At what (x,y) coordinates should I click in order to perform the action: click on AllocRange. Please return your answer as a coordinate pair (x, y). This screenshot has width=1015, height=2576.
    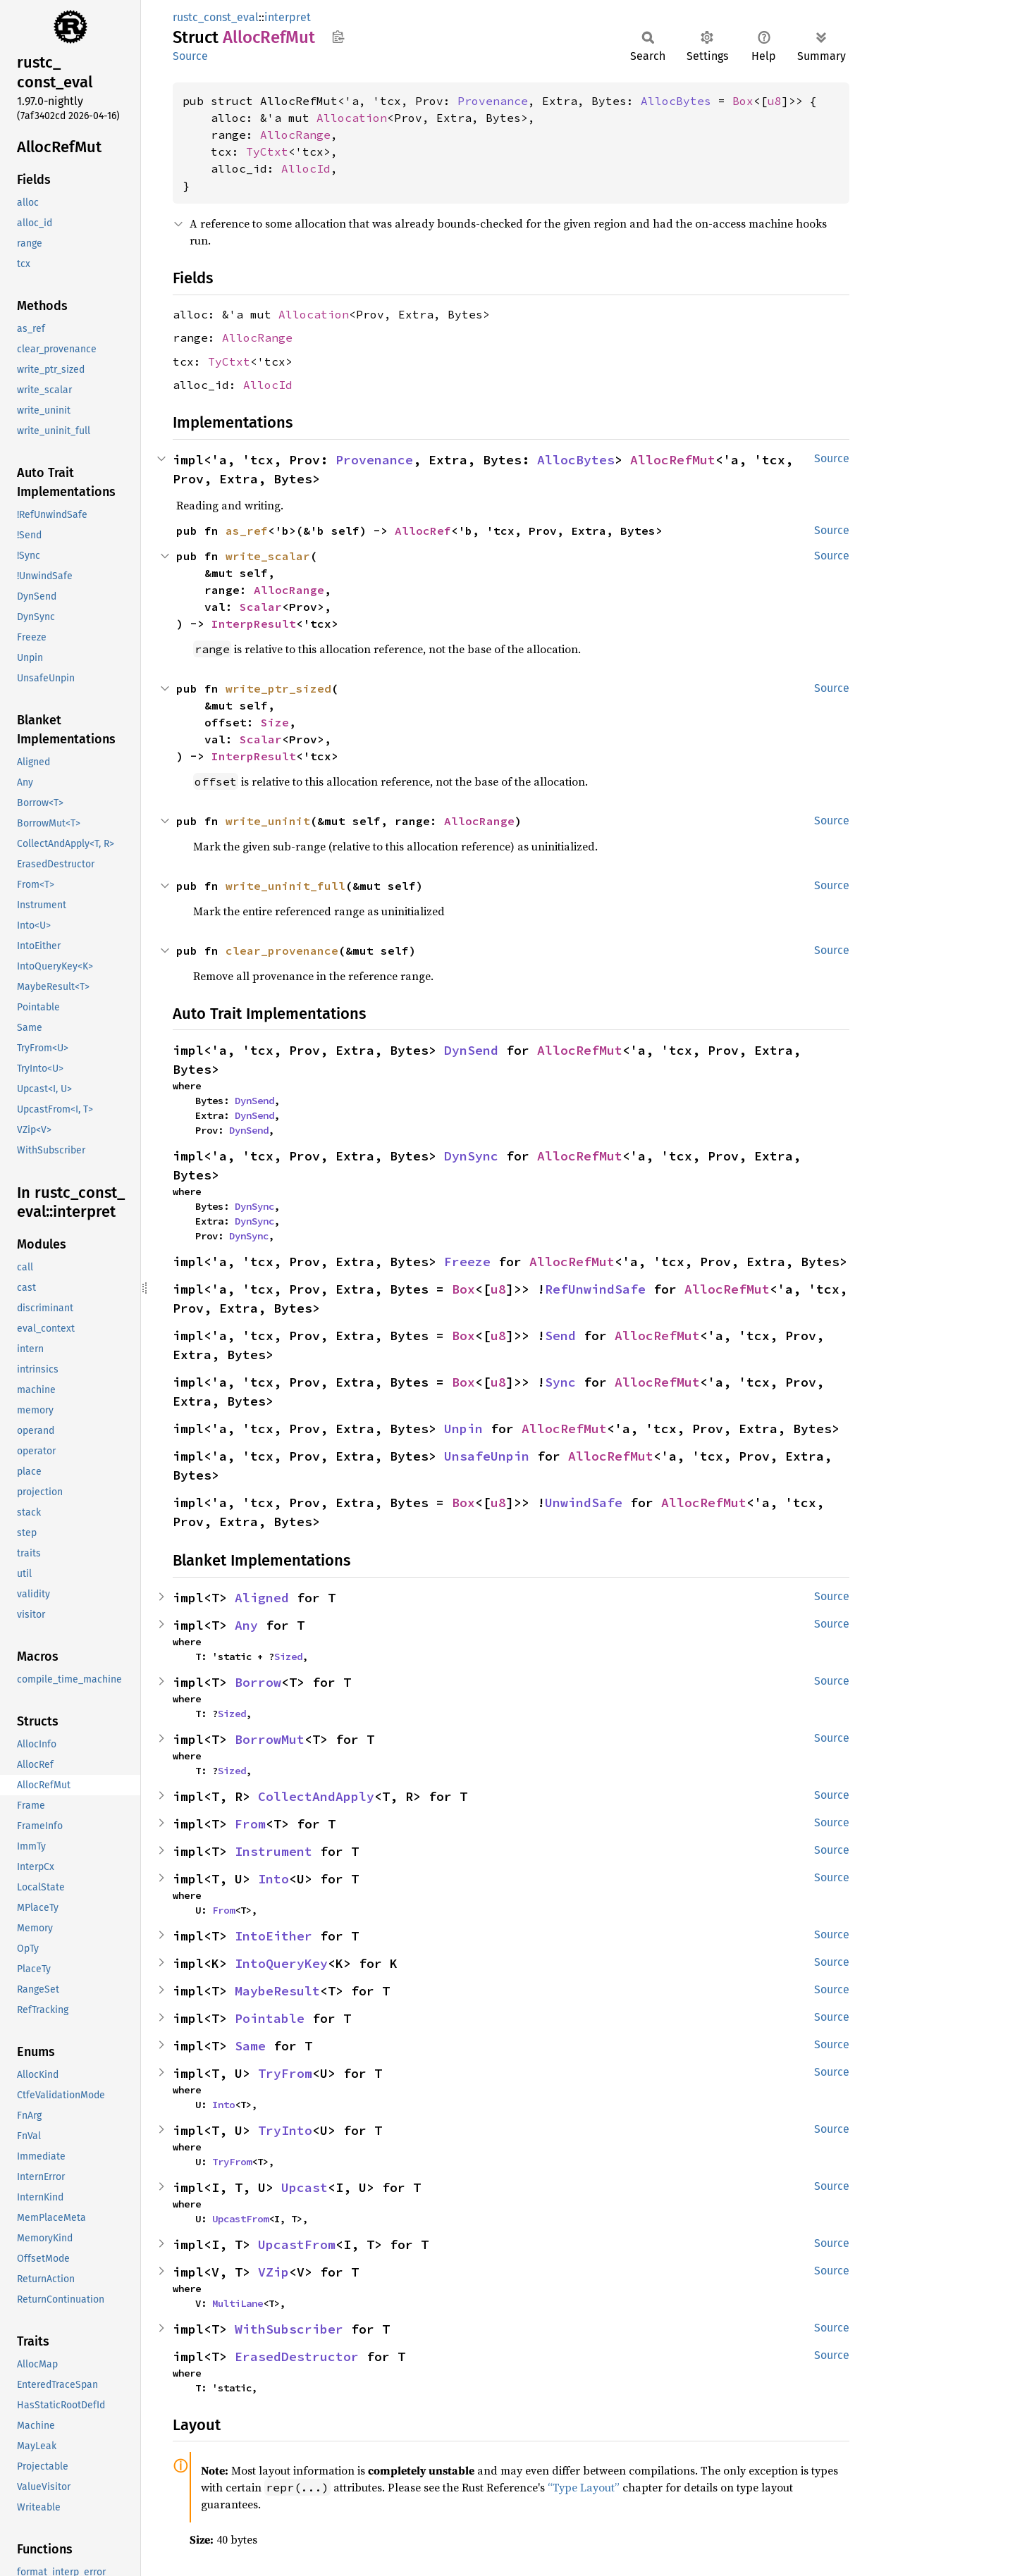
    Looking at the image, I should click on (295, 135).